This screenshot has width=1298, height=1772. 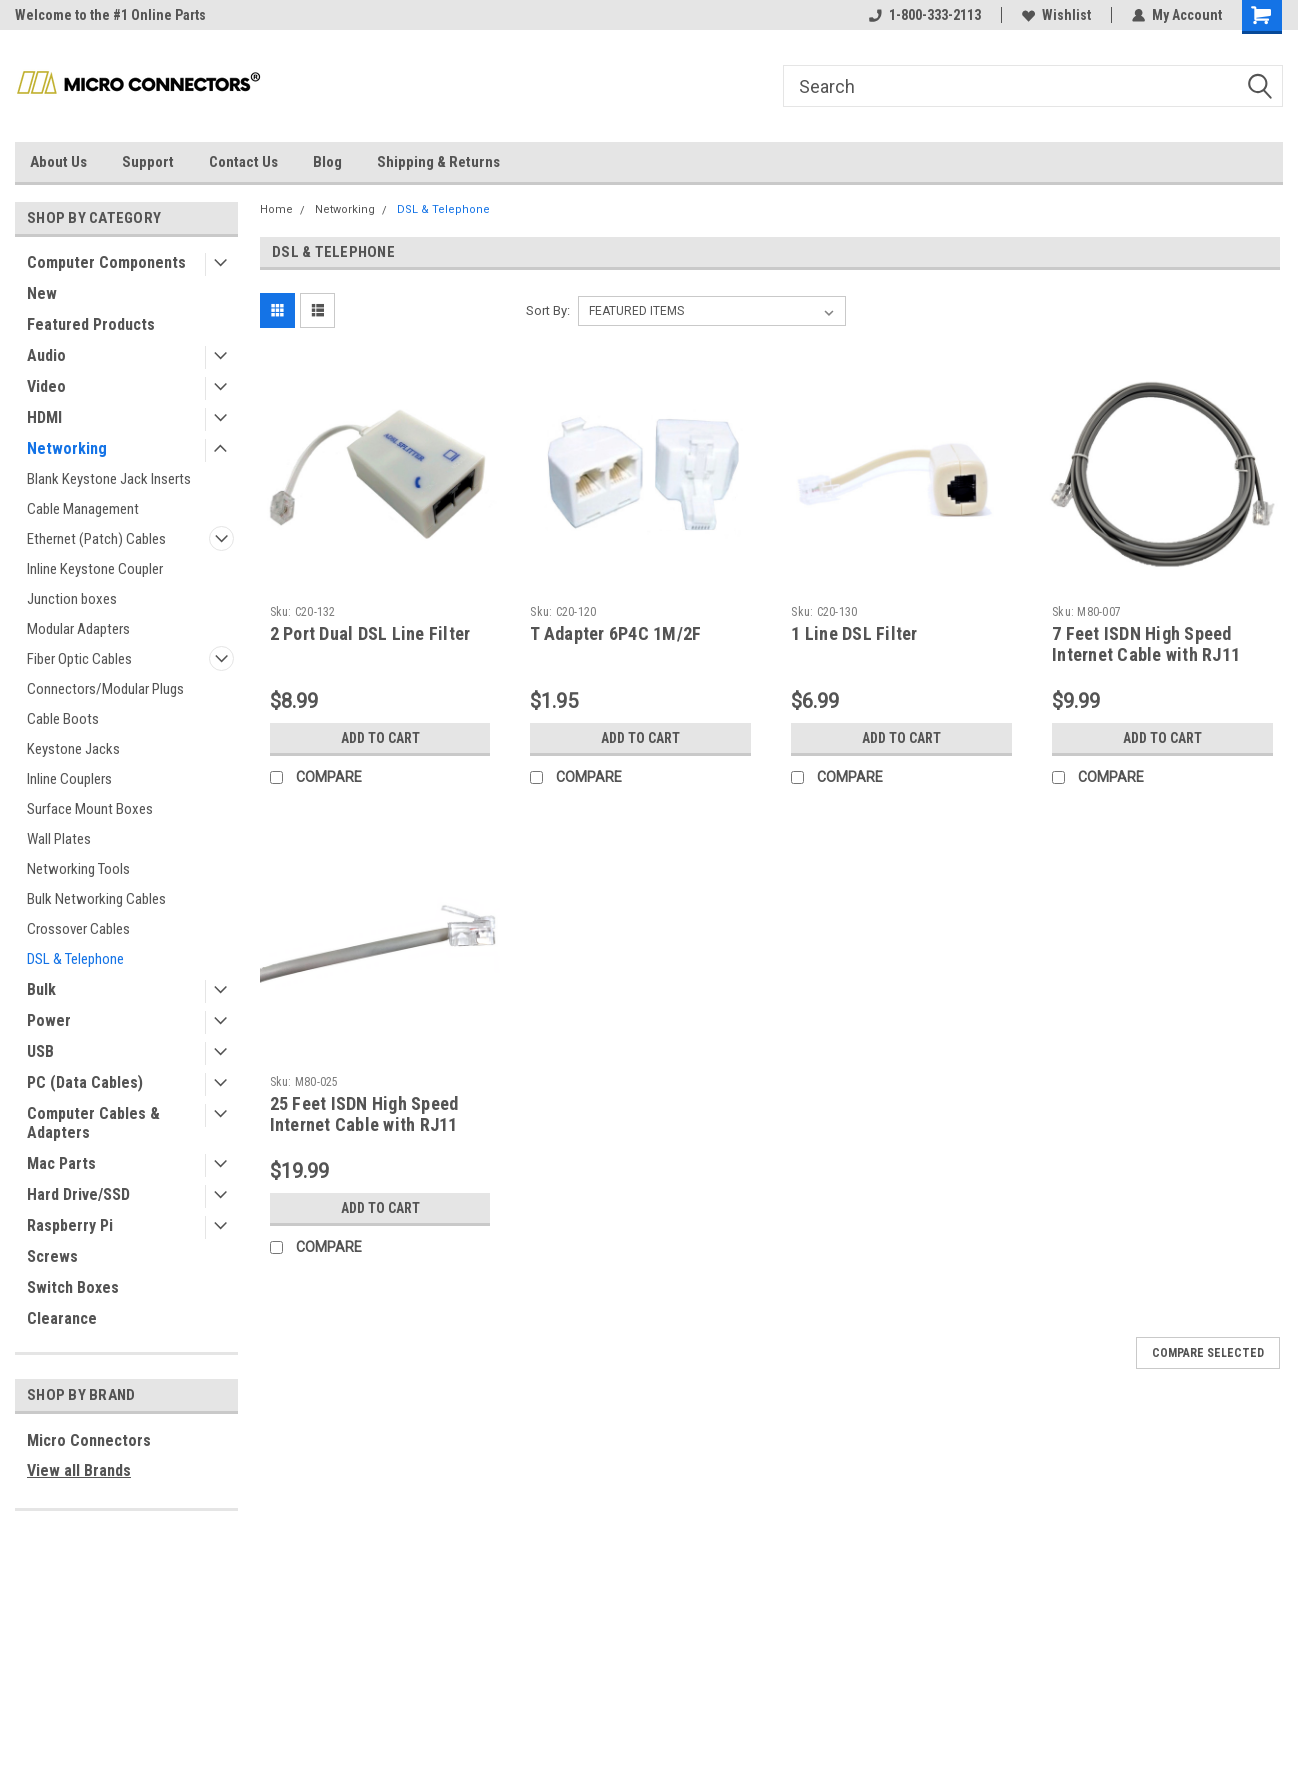 I want to click on Junction boxes, so click(x=72, y=599).